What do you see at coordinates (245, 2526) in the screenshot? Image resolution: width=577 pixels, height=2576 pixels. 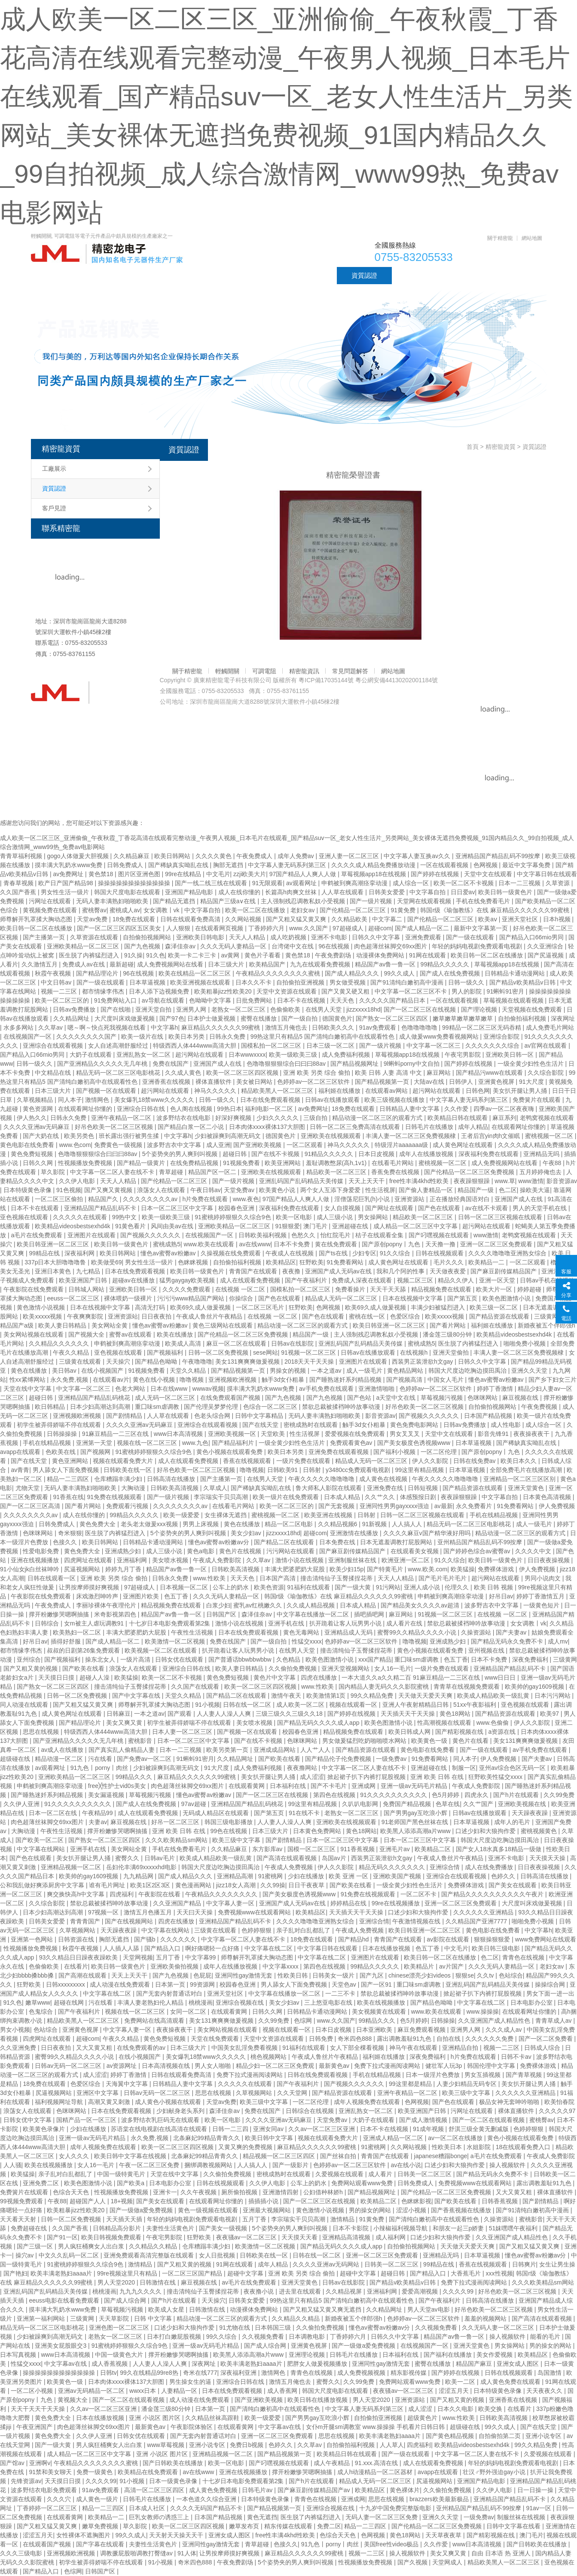 I see `嫩草发布页` at bounding box center [245, 2526].